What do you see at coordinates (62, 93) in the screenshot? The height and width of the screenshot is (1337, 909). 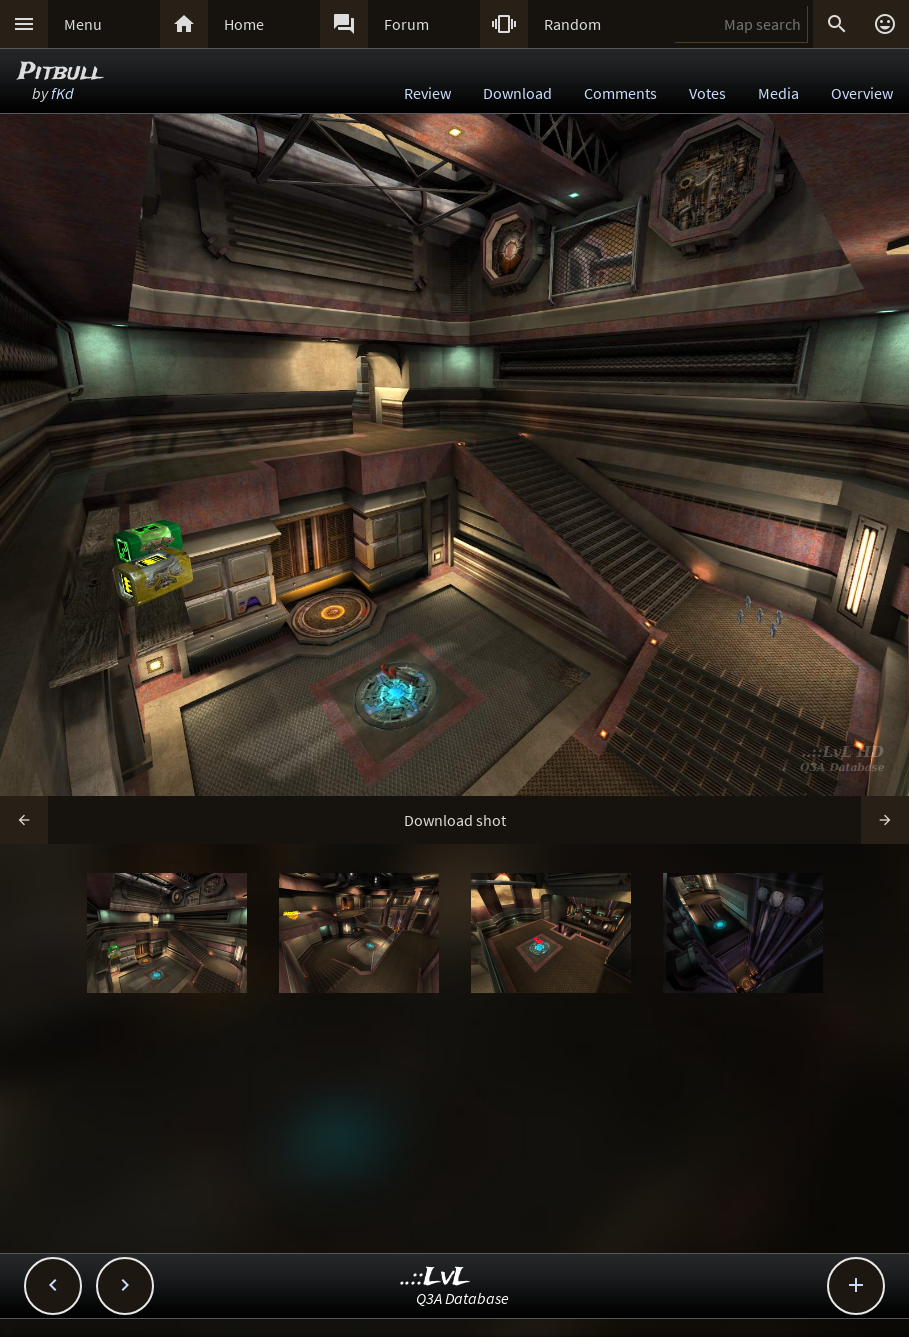 I see `fKd` at bounding box center [62, 93].